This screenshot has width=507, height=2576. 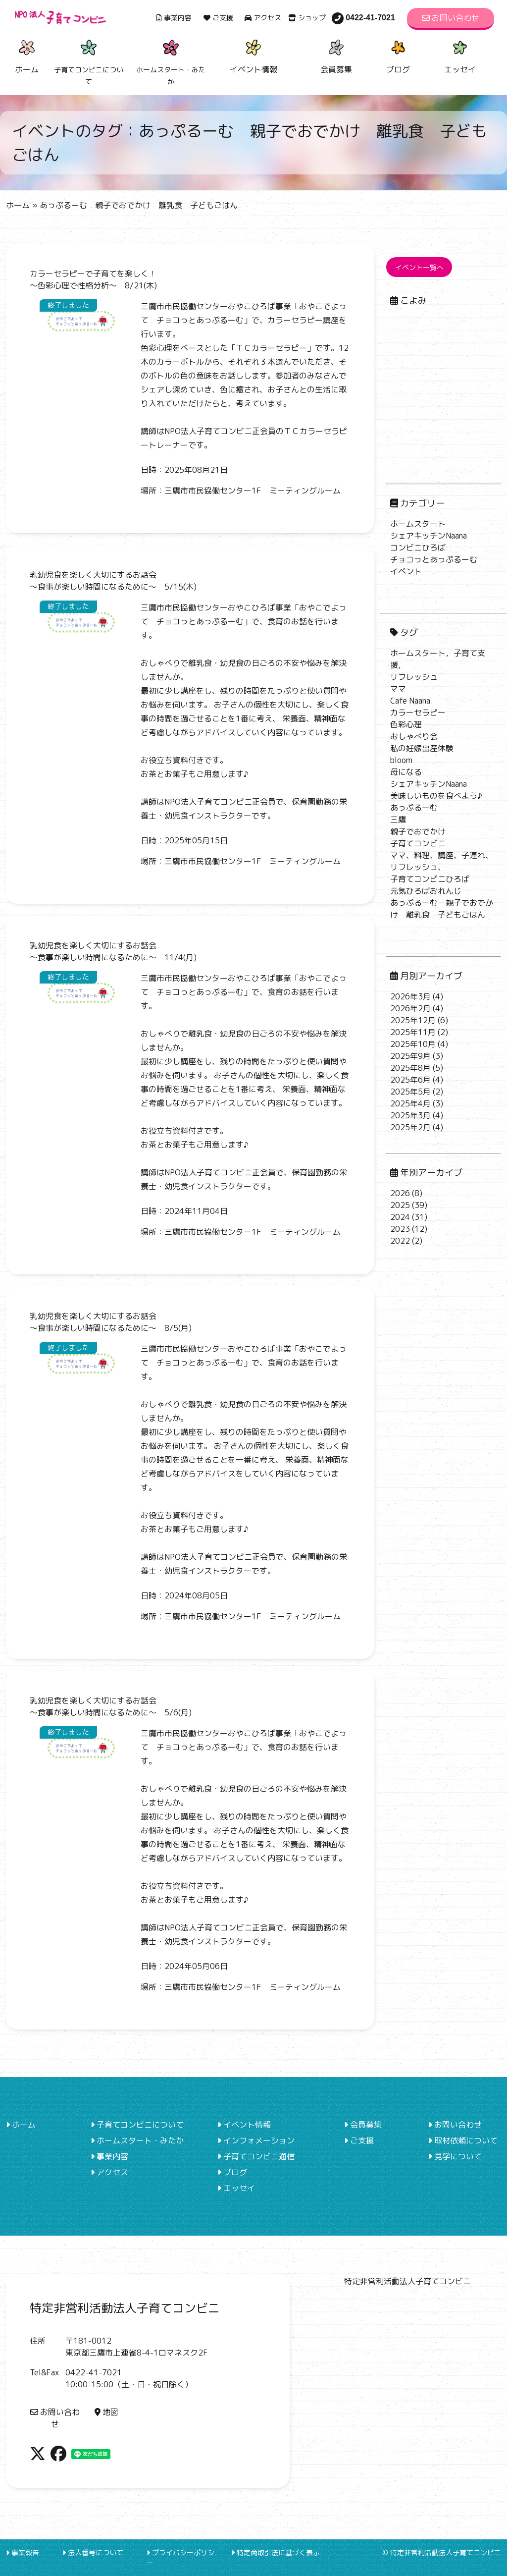 What do you see at coordinates (410, 700) in the screenshot?
I see `Cafe Naana` at bounding box center [410, 700].